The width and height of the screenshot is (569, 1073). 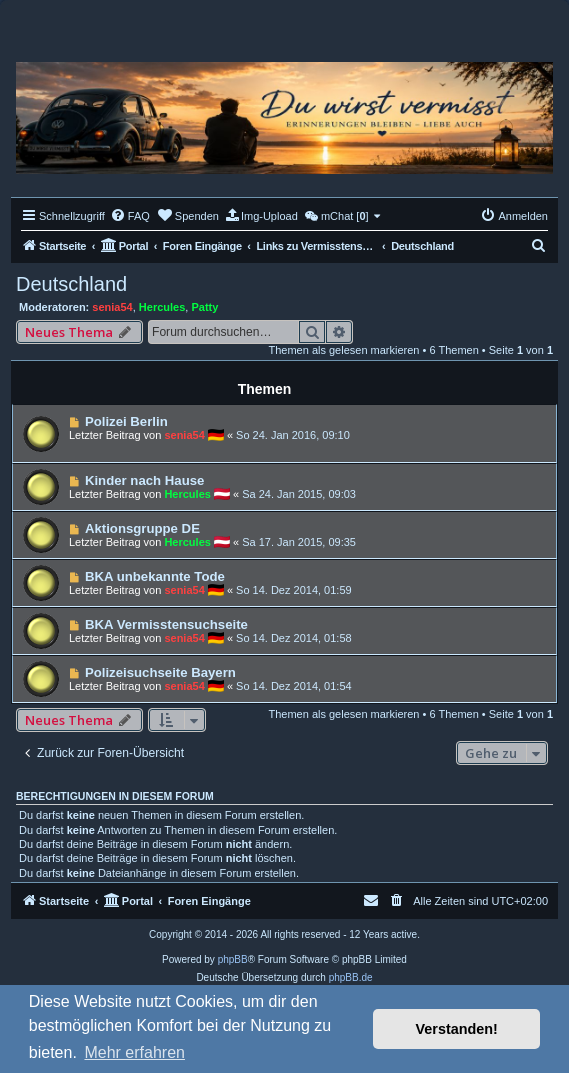 What do you see at coordinates (351, 977) in the screenshot?
I see `phpBB.de` at bounding box center [351, 977].